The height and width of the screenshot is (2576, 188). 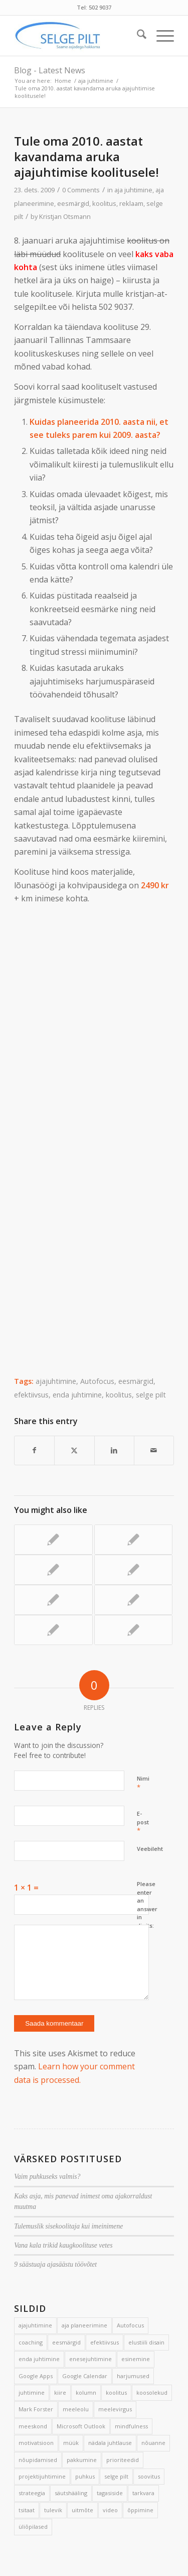 I want to click on ajajuhtimine [ajajuhtimine (188 elementi)], so click(x=35, y=2325).